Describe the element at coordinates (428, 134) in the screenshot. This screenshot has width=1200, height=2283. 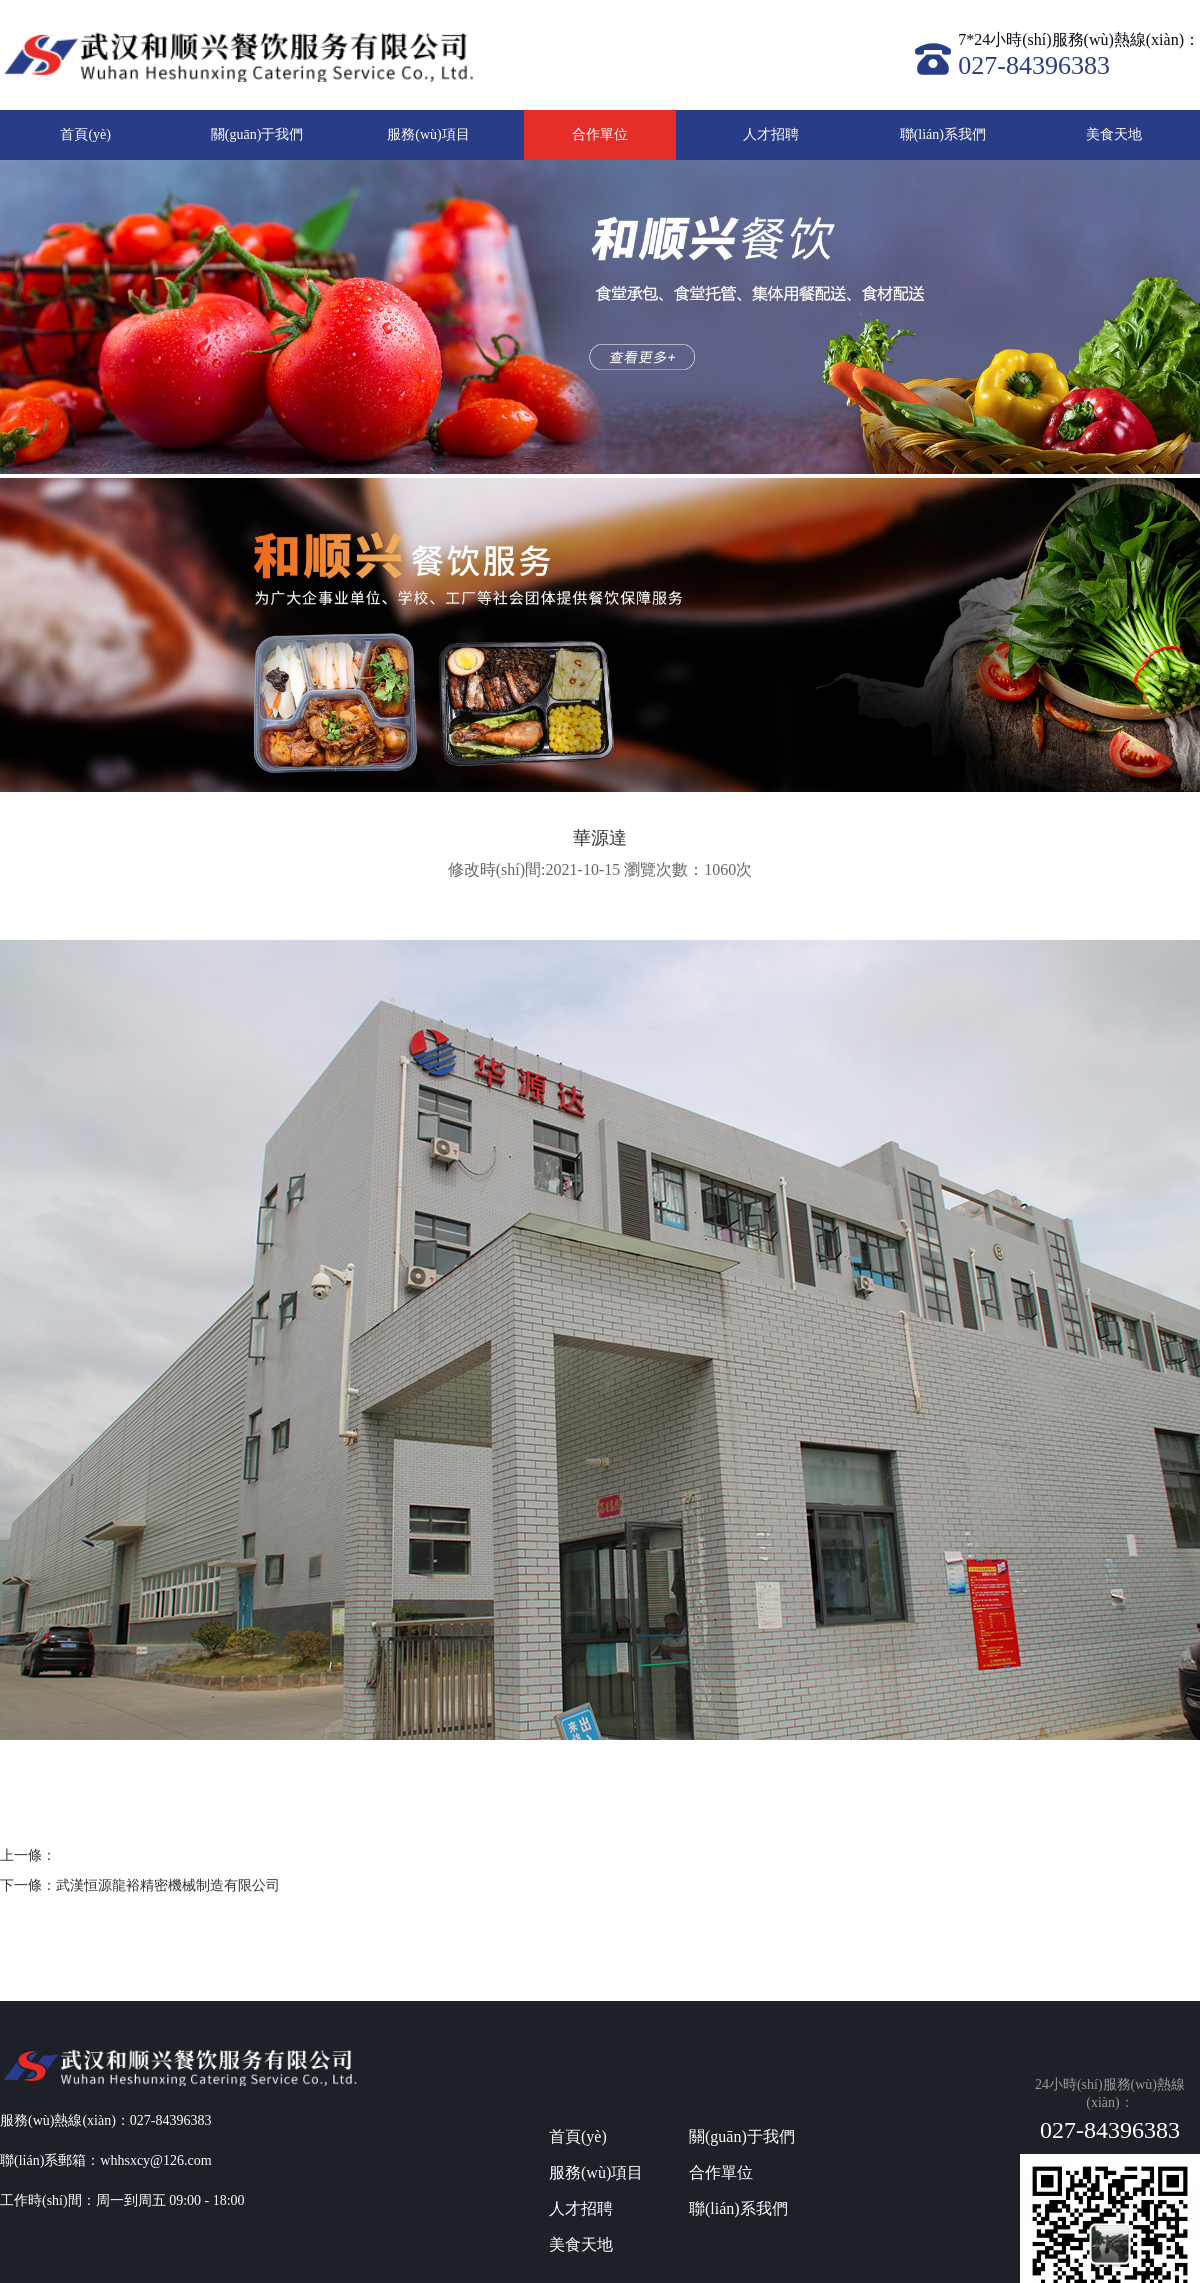
I see `服務(wù)項目` at that location.